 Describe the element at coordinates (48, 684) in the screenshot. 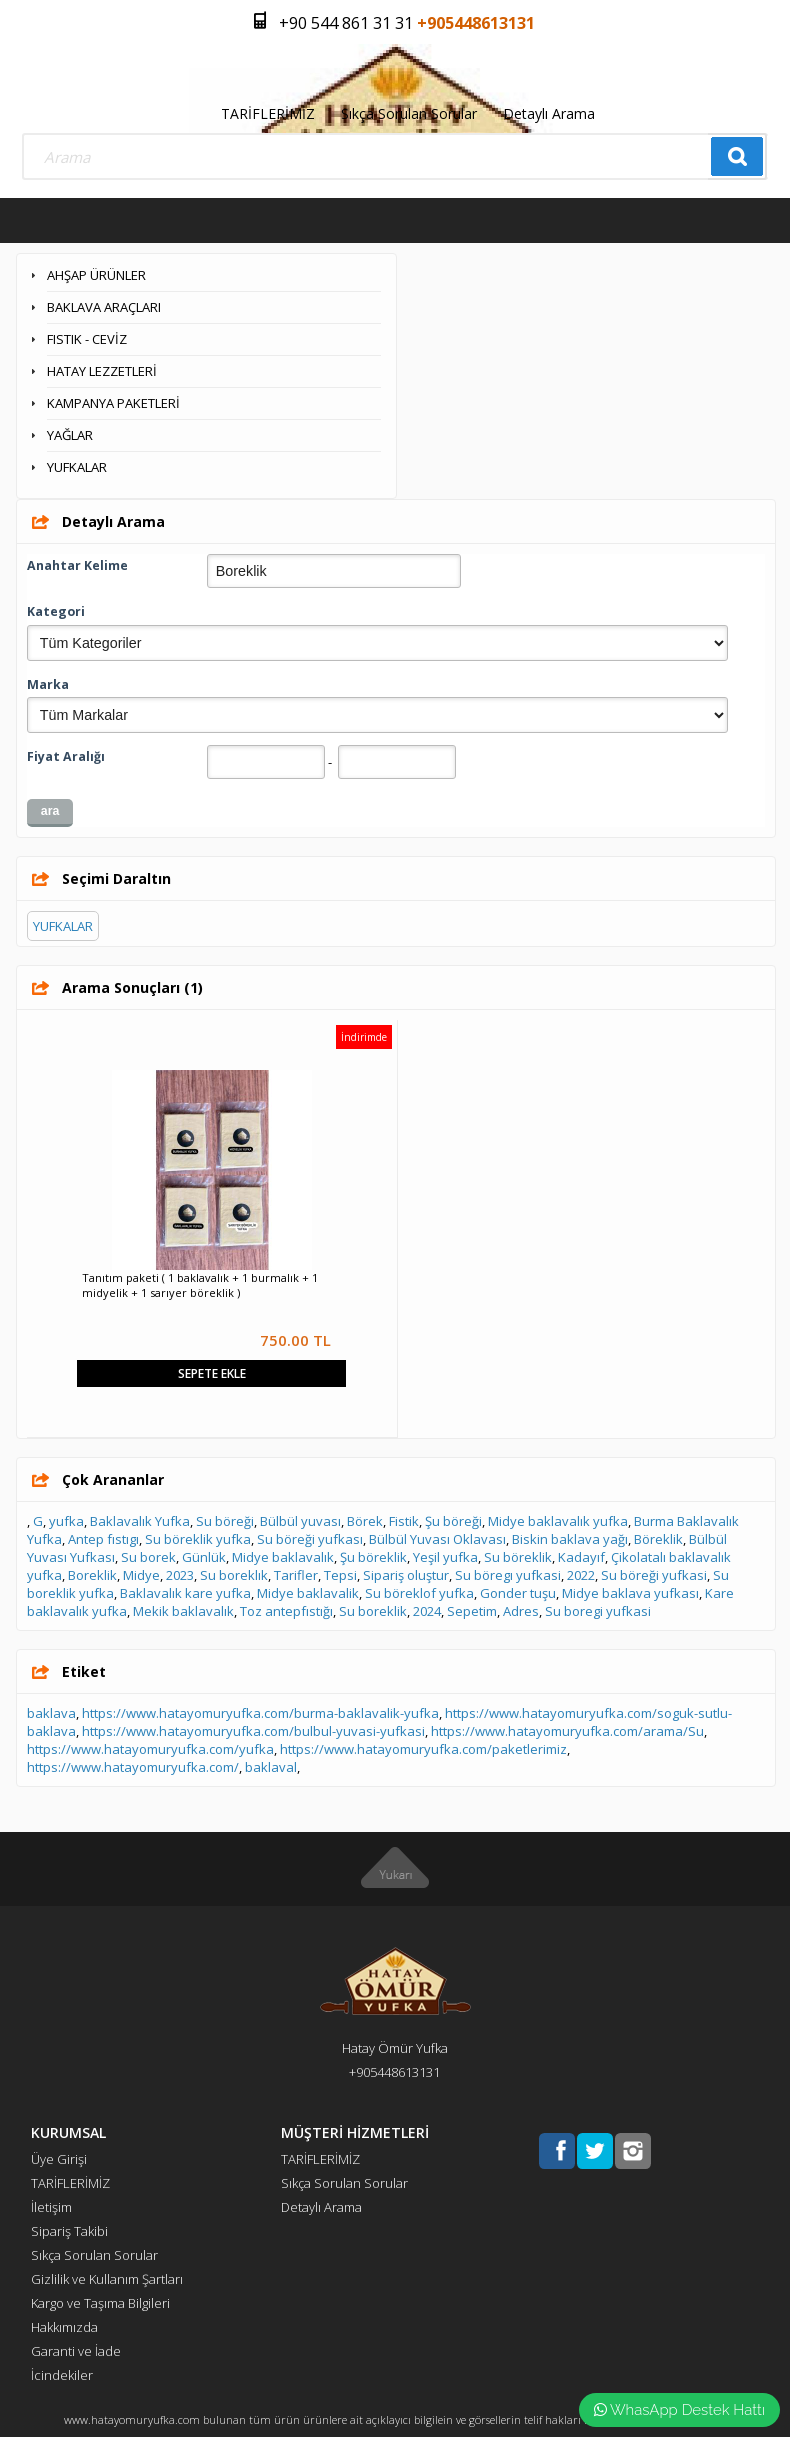

I see `Marka` at that location.